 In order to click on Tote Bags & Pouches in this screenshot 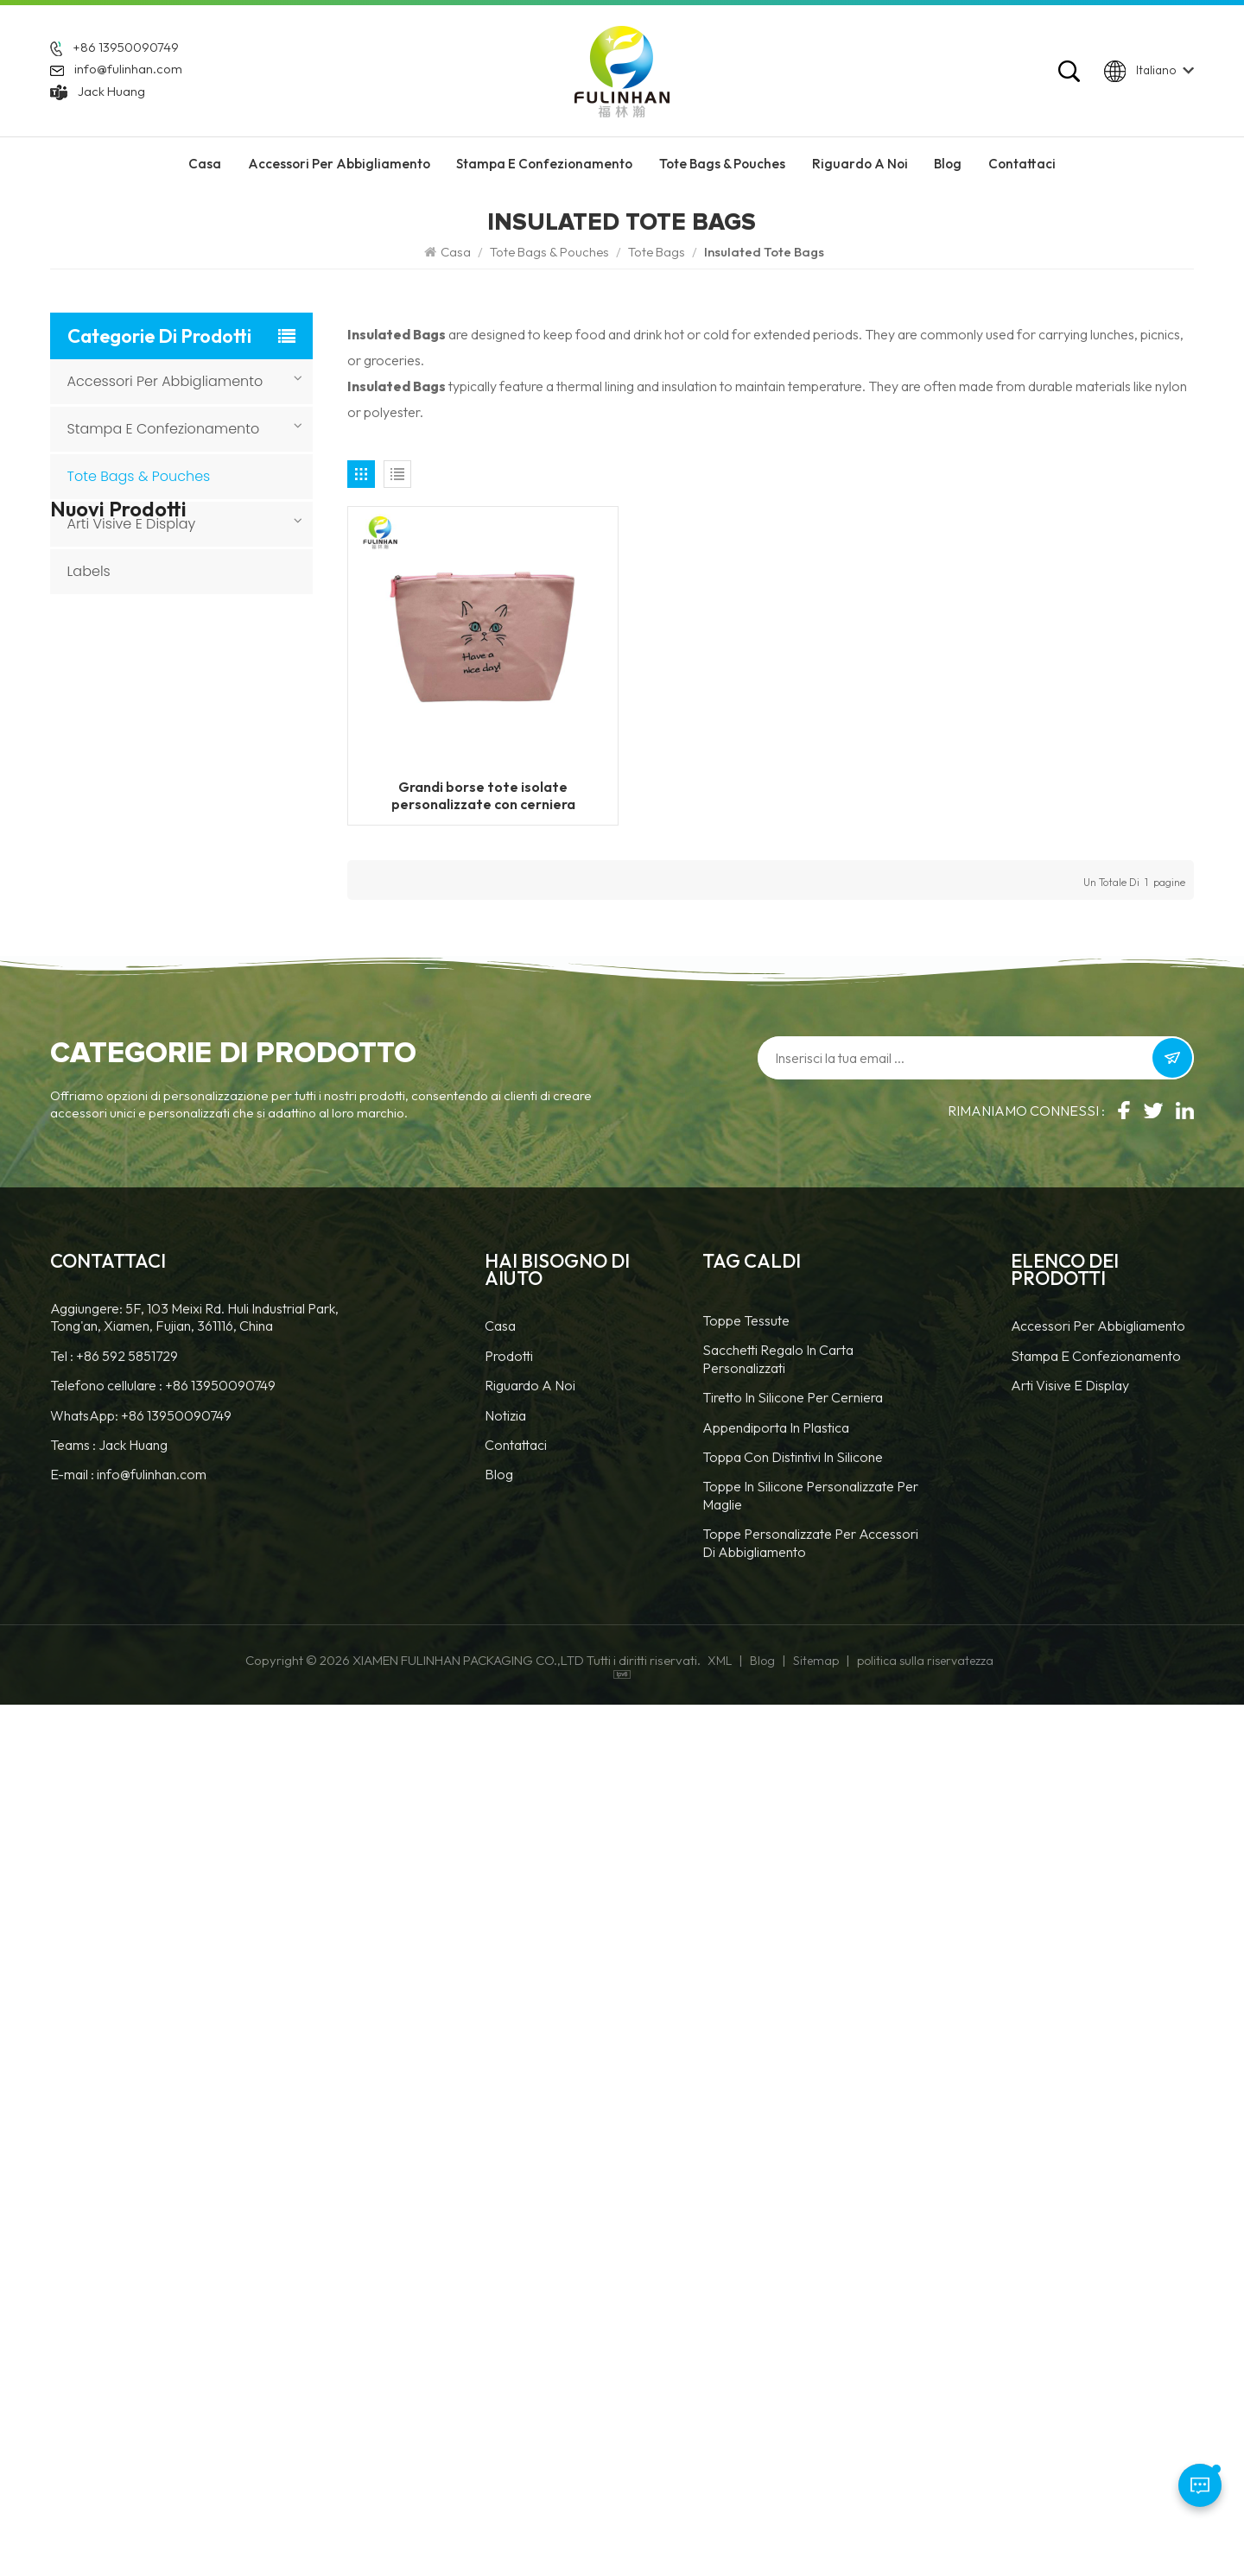, I will do `click(722, 163)`.